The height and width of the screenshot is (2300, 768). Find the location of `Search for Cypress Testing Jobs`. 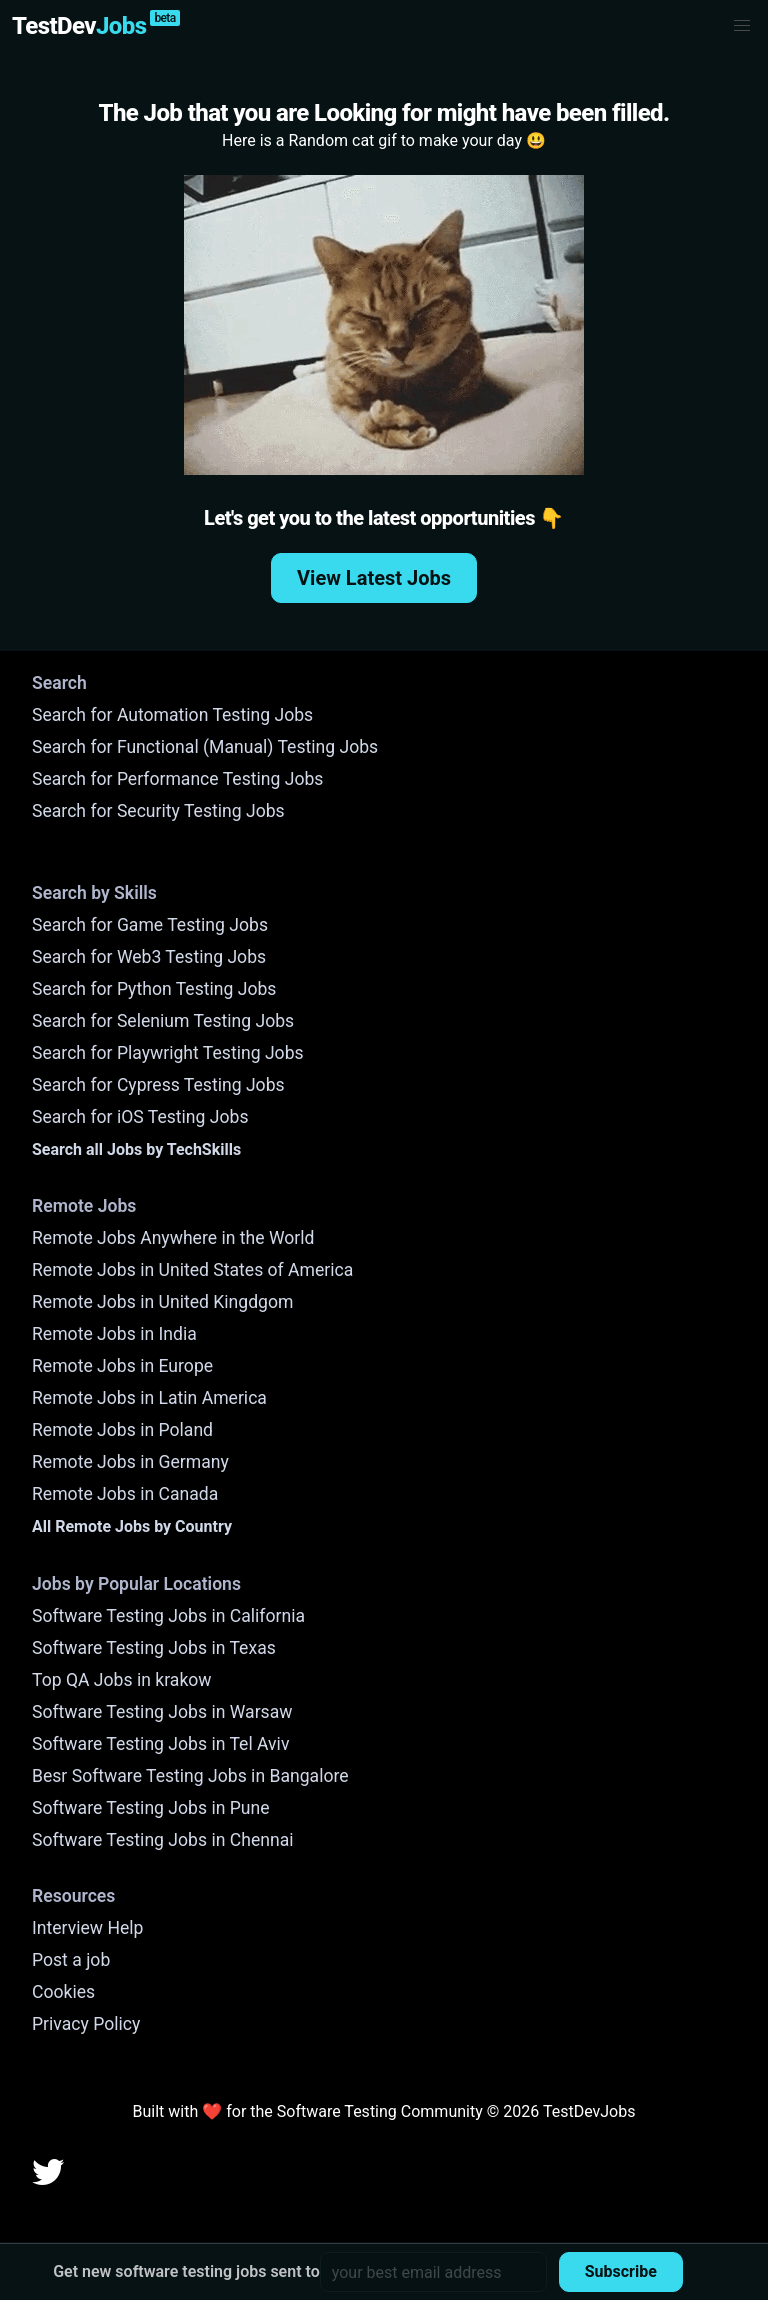

Search for Cypress Testing Jobs is located at coordinates (158, 1085).